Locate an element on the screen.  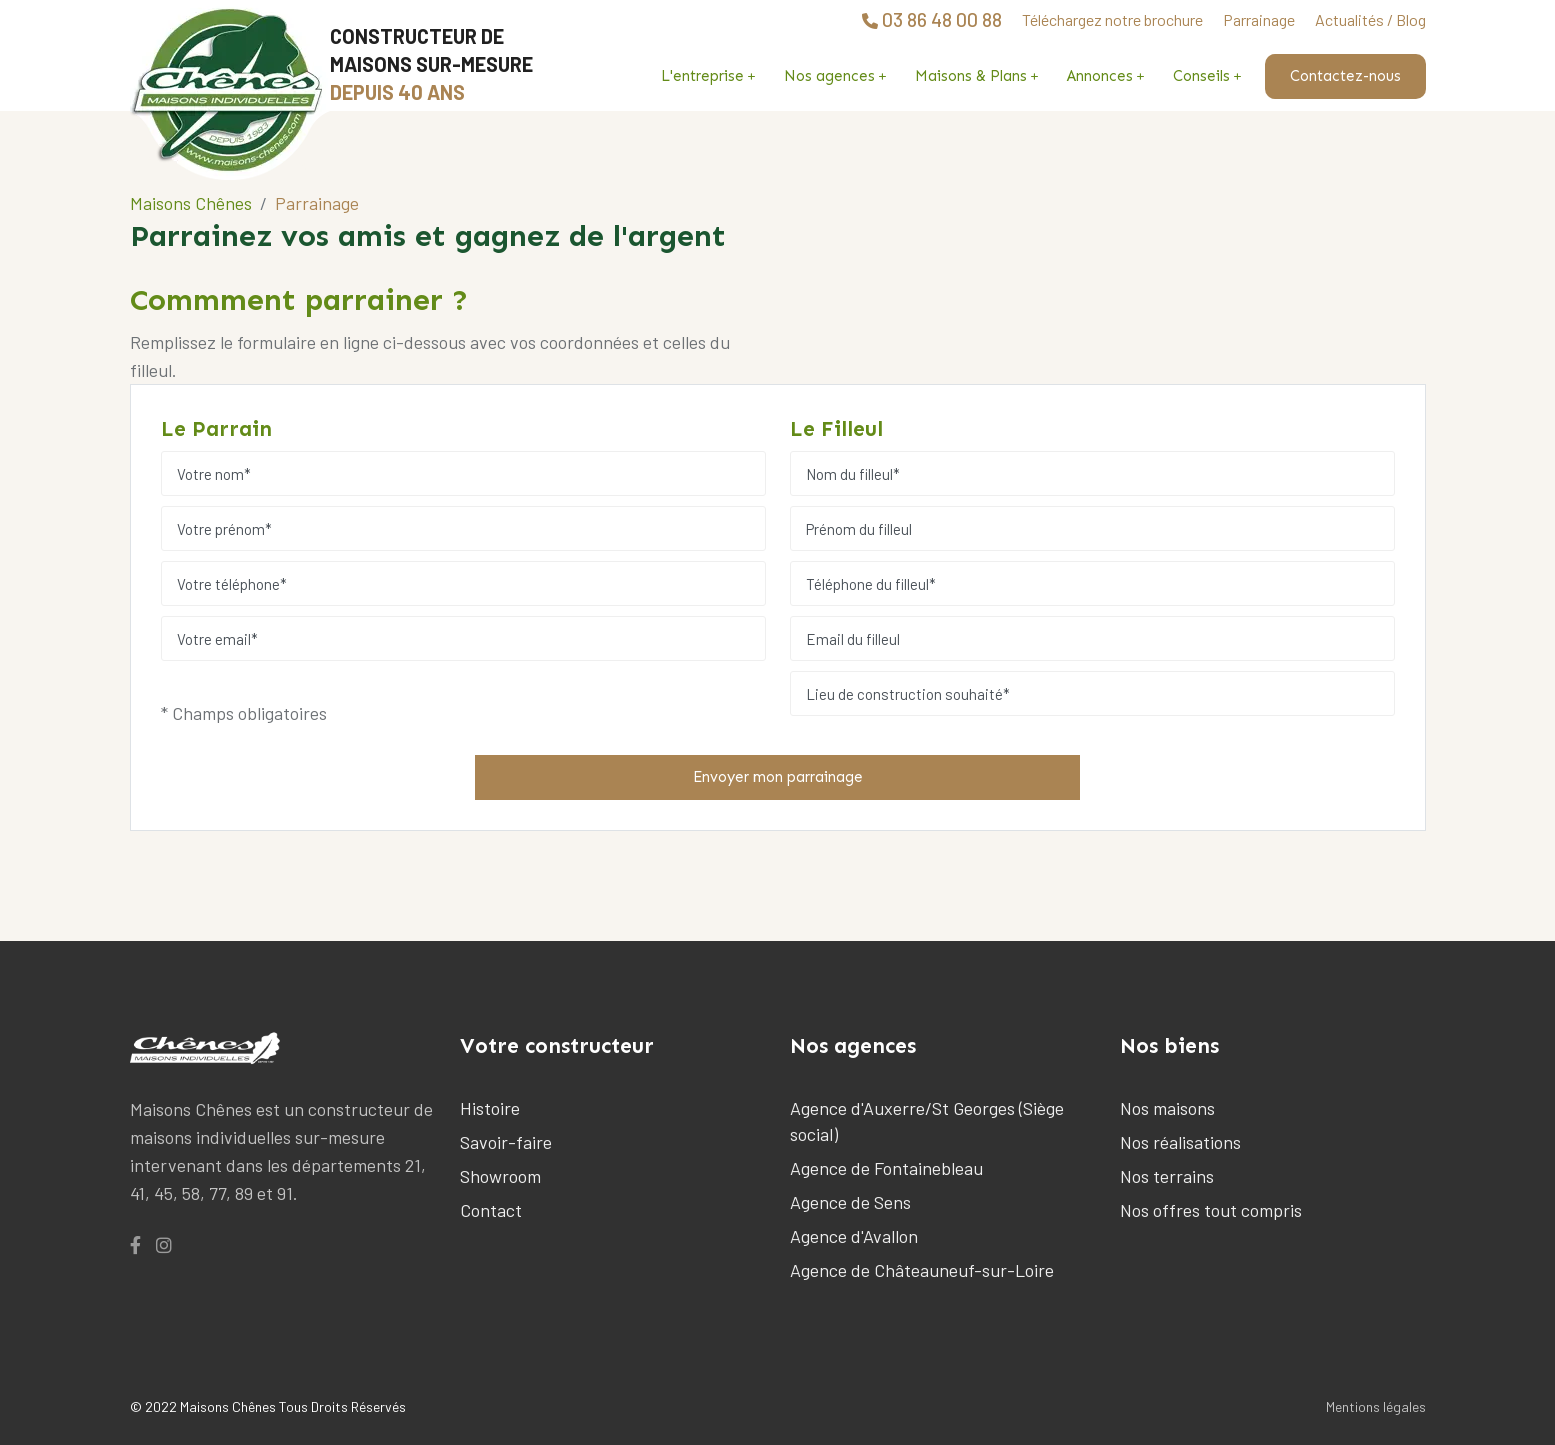
Nos agences is located at coordinates (829, 76).